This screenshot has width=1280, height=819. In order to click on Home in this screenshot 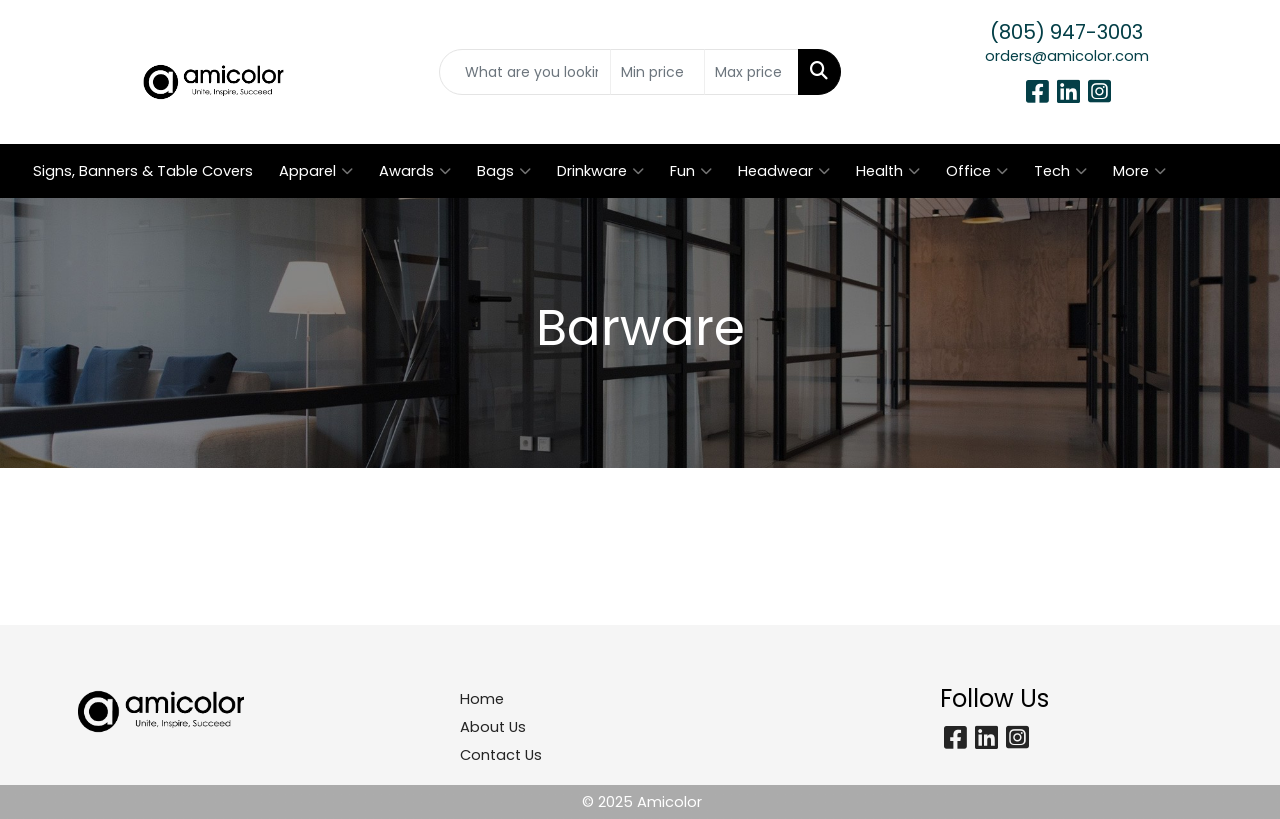, I will do `click(482, 699)`.